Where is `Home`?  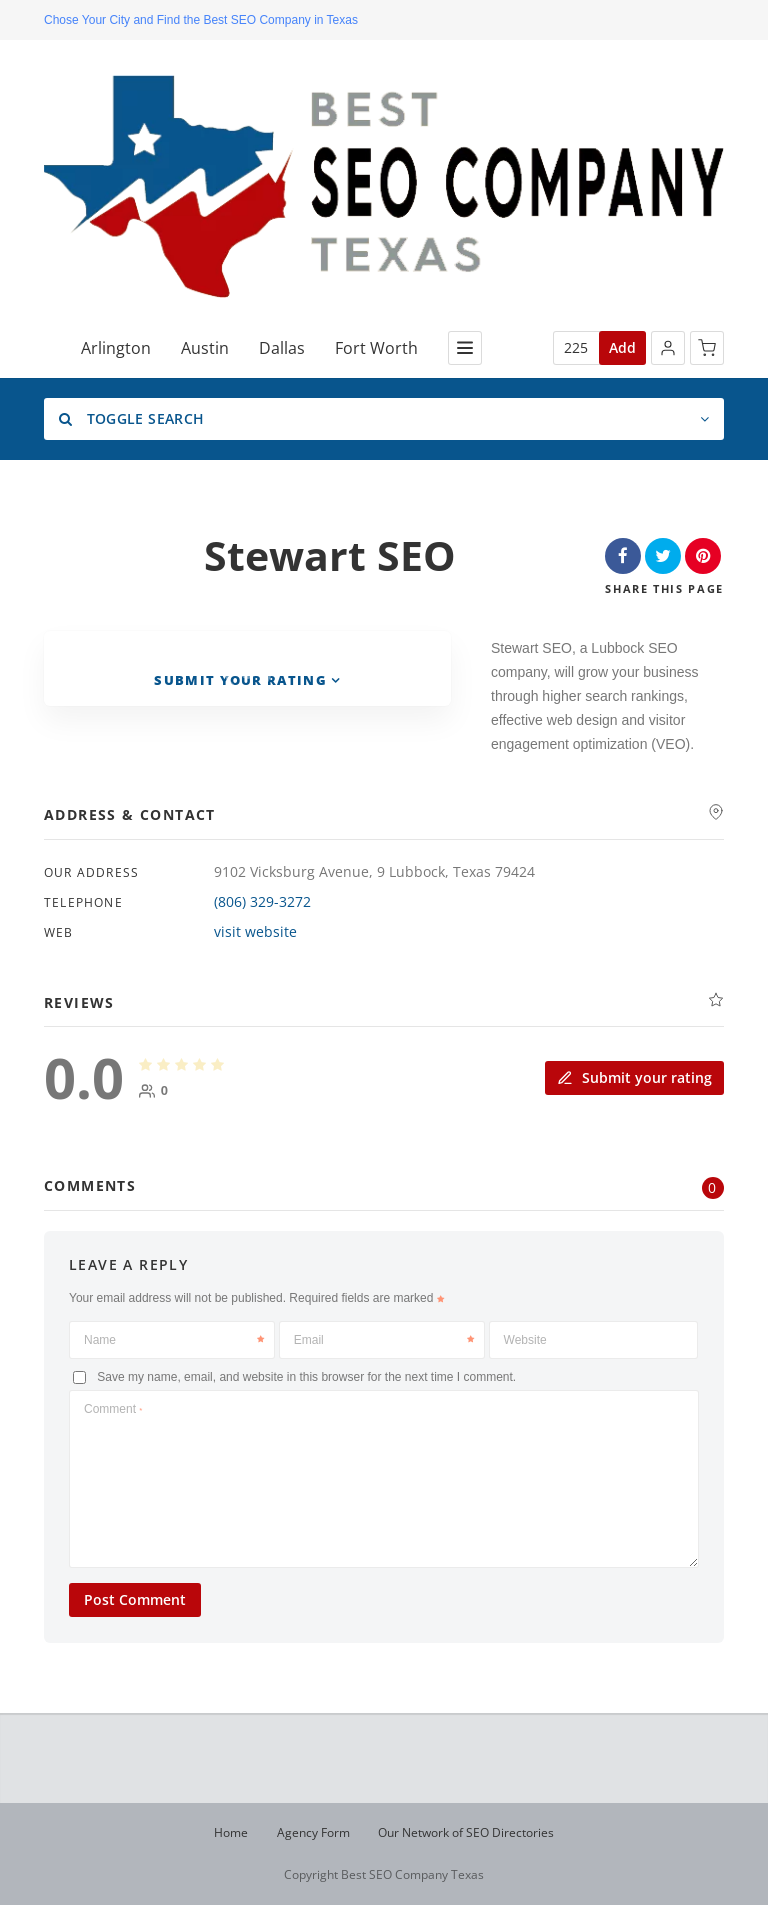
Home is located at coordinates (231, 1832).